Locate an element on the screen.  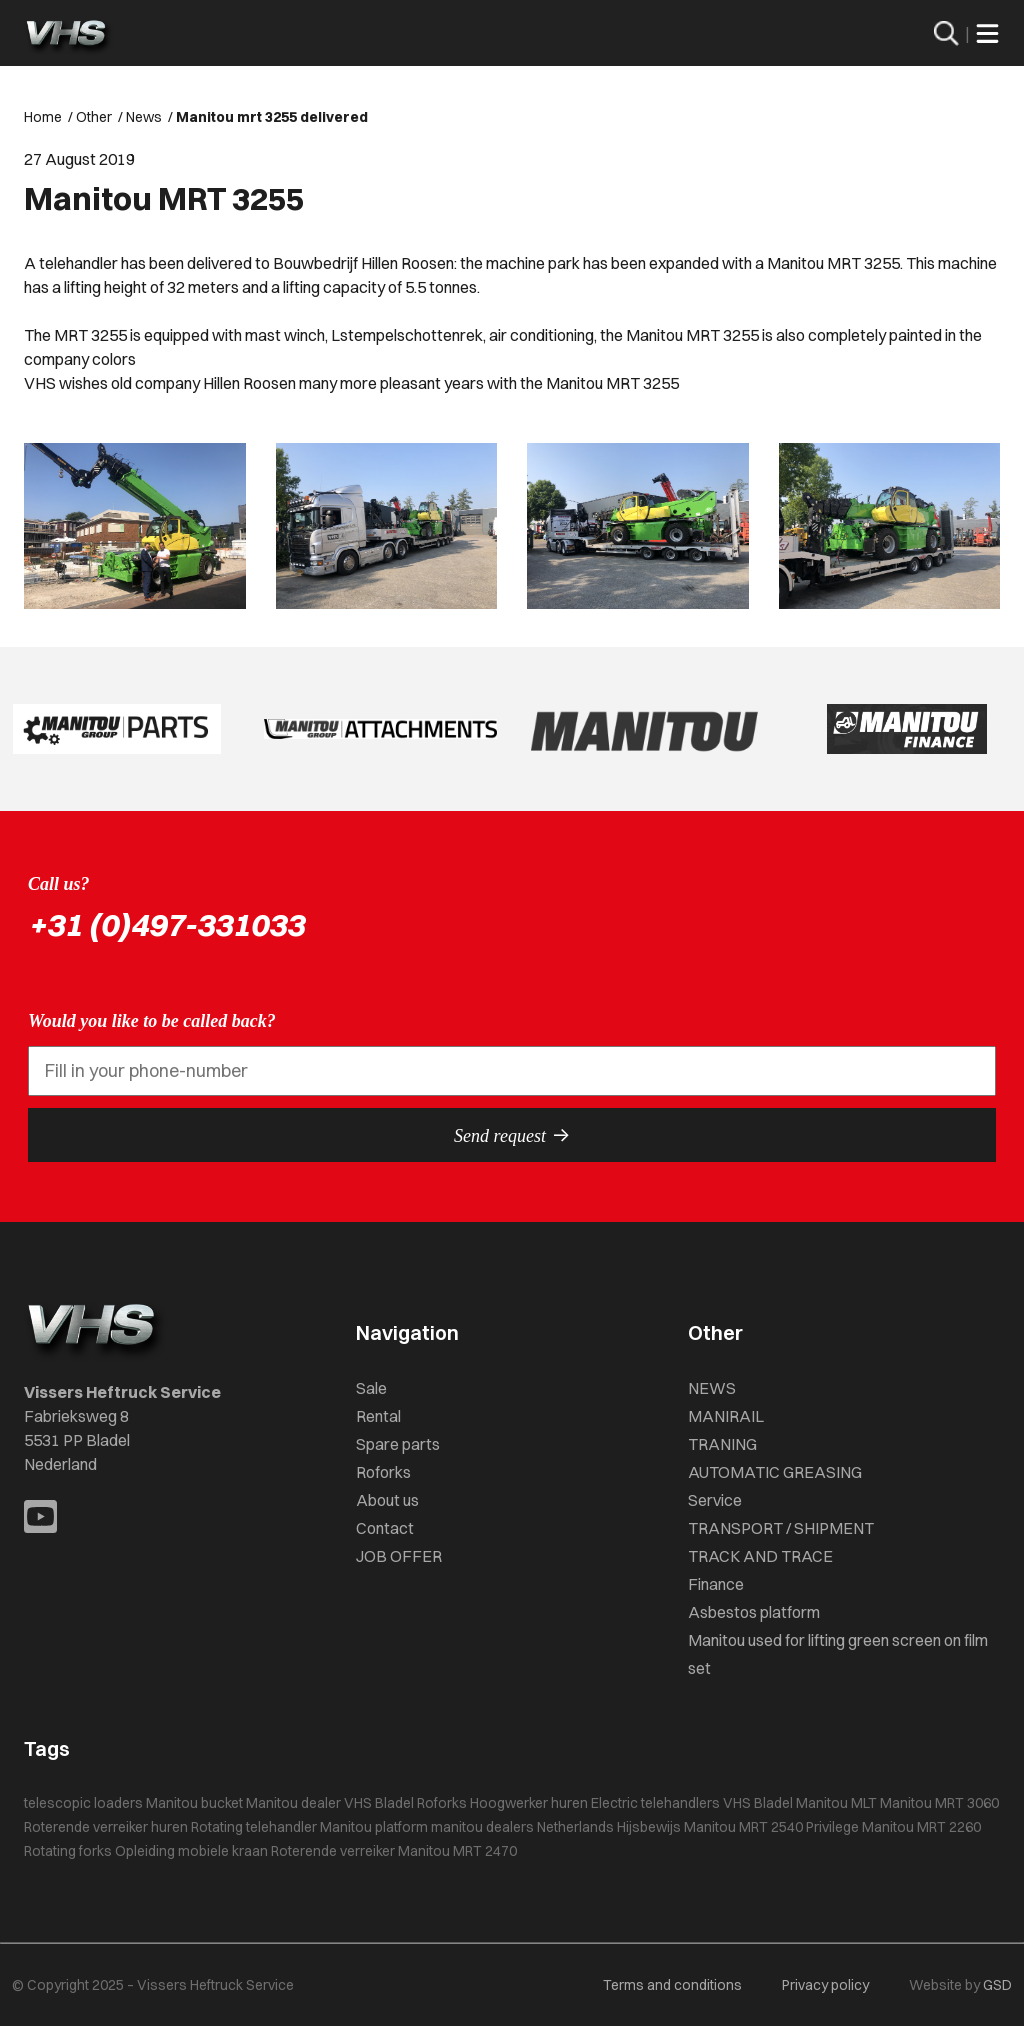
telescopic loaders is located at coordinates (83, 1803).